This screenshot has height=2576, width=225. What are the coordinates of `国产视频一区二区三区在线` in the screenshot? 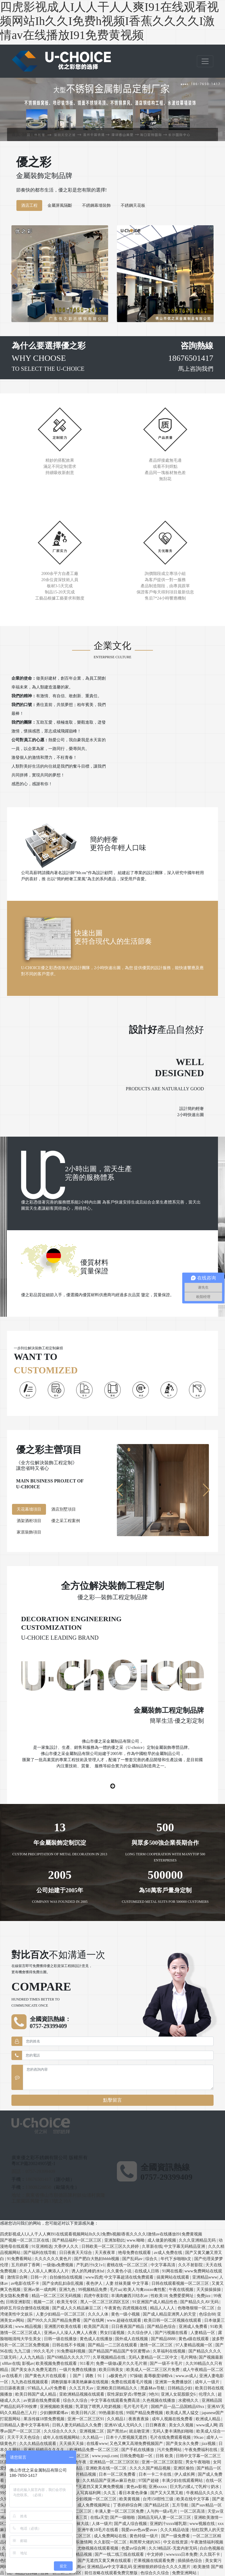 It's located at (25, 2240).